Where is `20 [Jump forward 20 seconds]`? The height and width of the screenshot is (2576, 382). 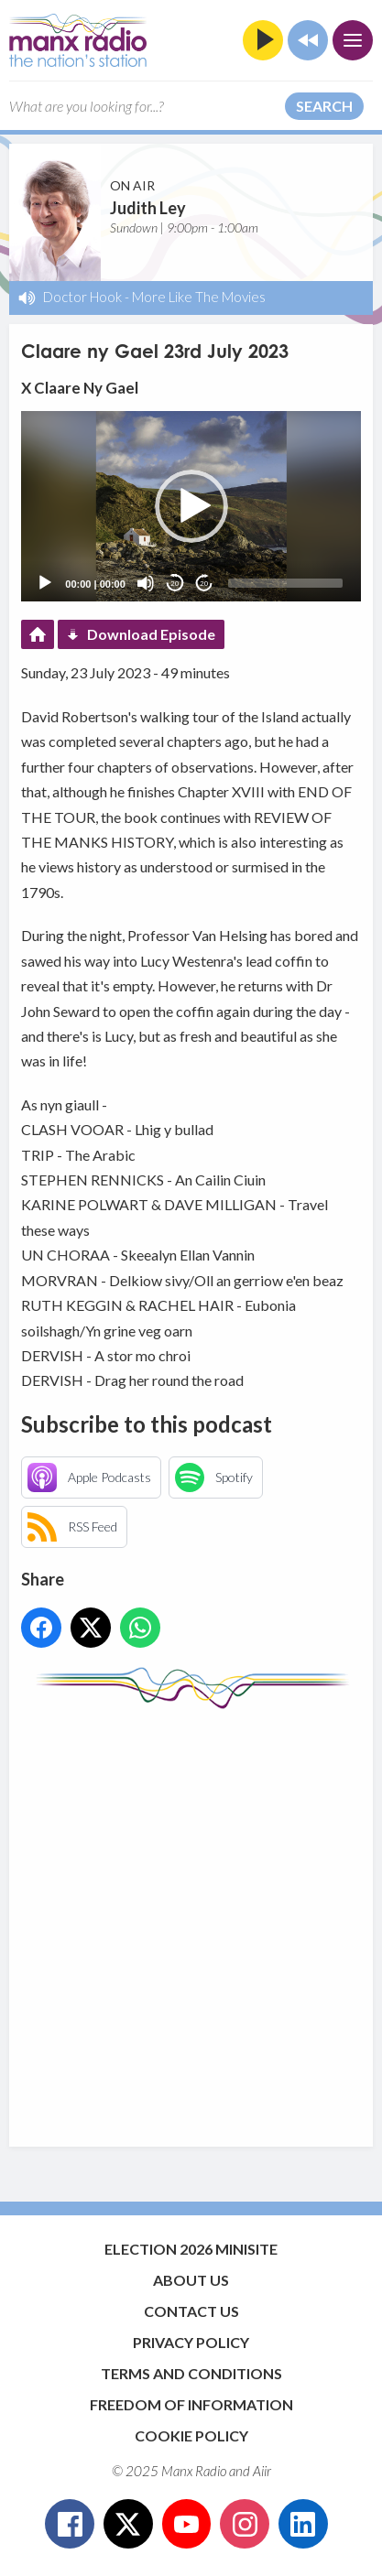 20 [Jump forward 20 seconds] is located at coordinates (204, 583).